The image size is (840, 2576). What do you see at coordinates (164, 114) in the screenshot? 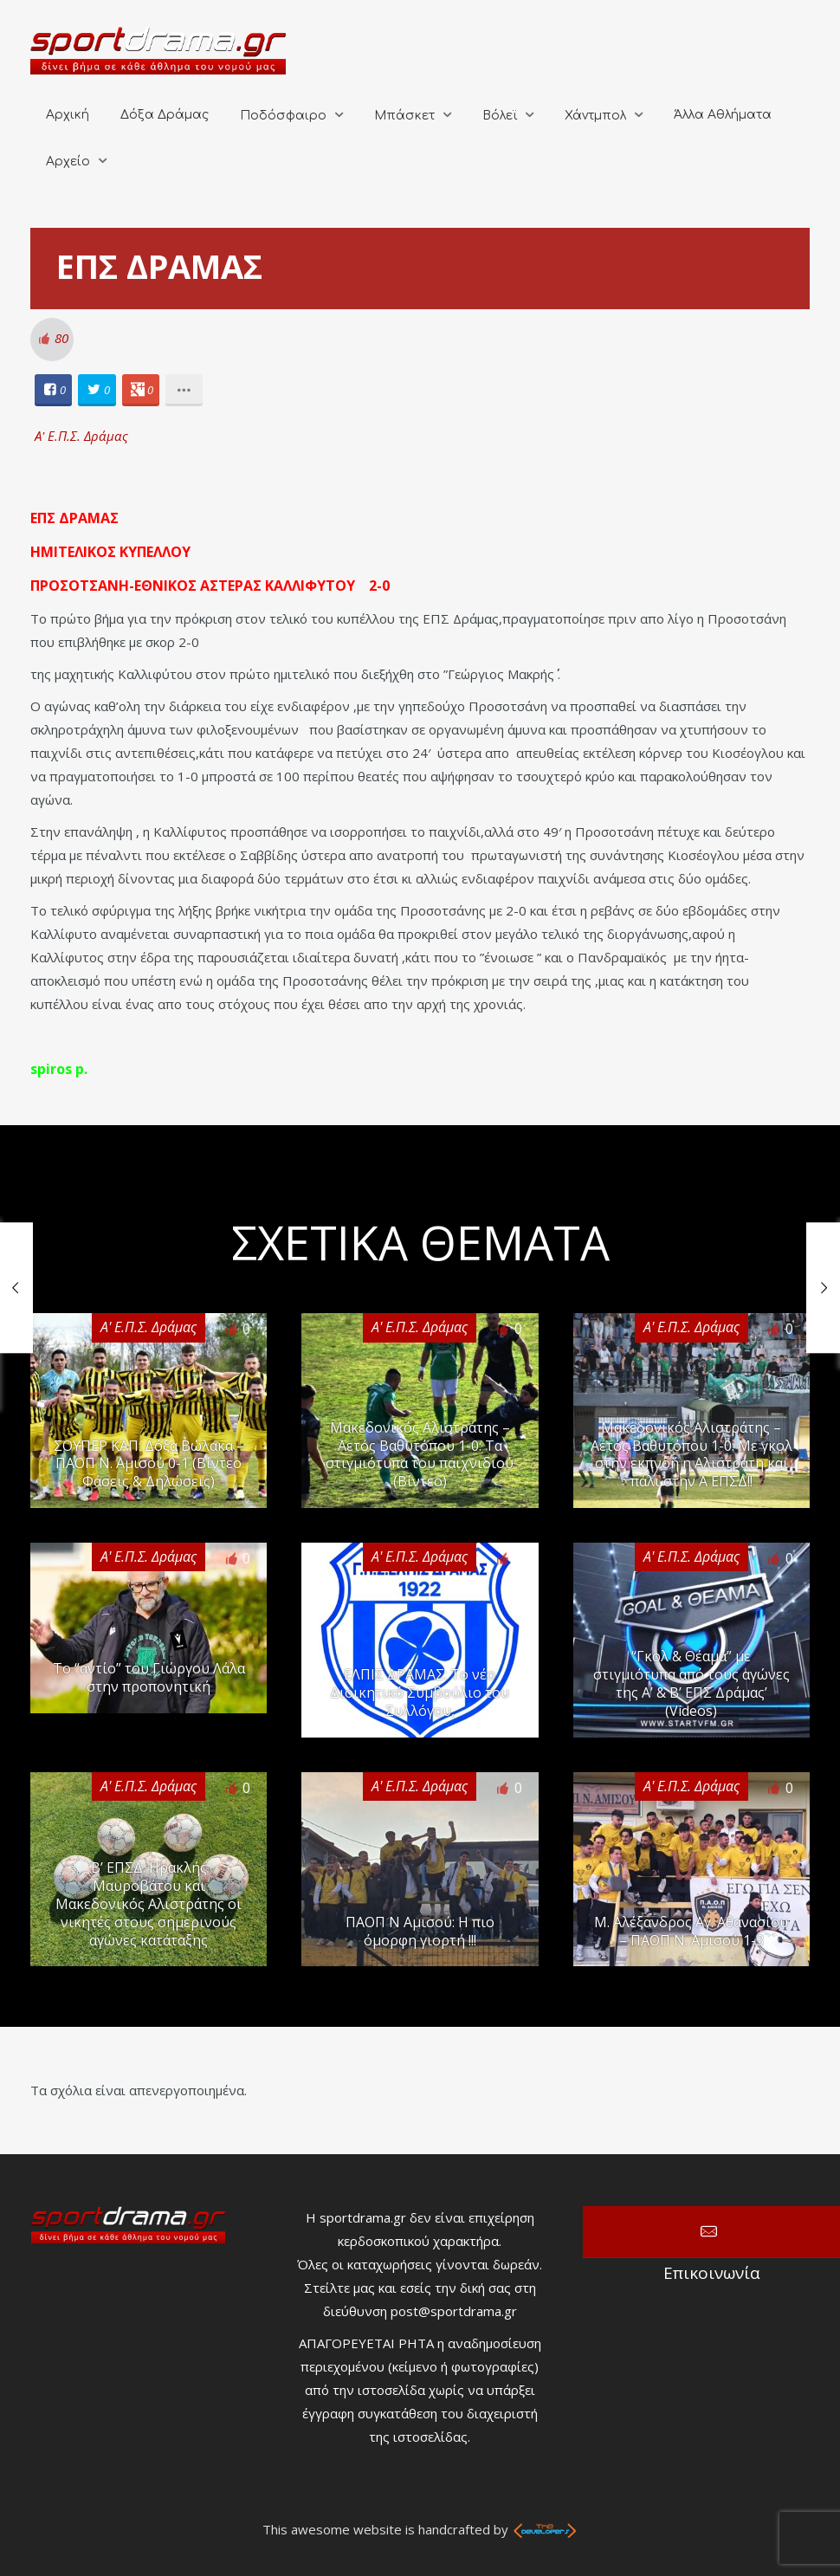
I see `Δόξα Δράμας` at bounding box center [164, 114].